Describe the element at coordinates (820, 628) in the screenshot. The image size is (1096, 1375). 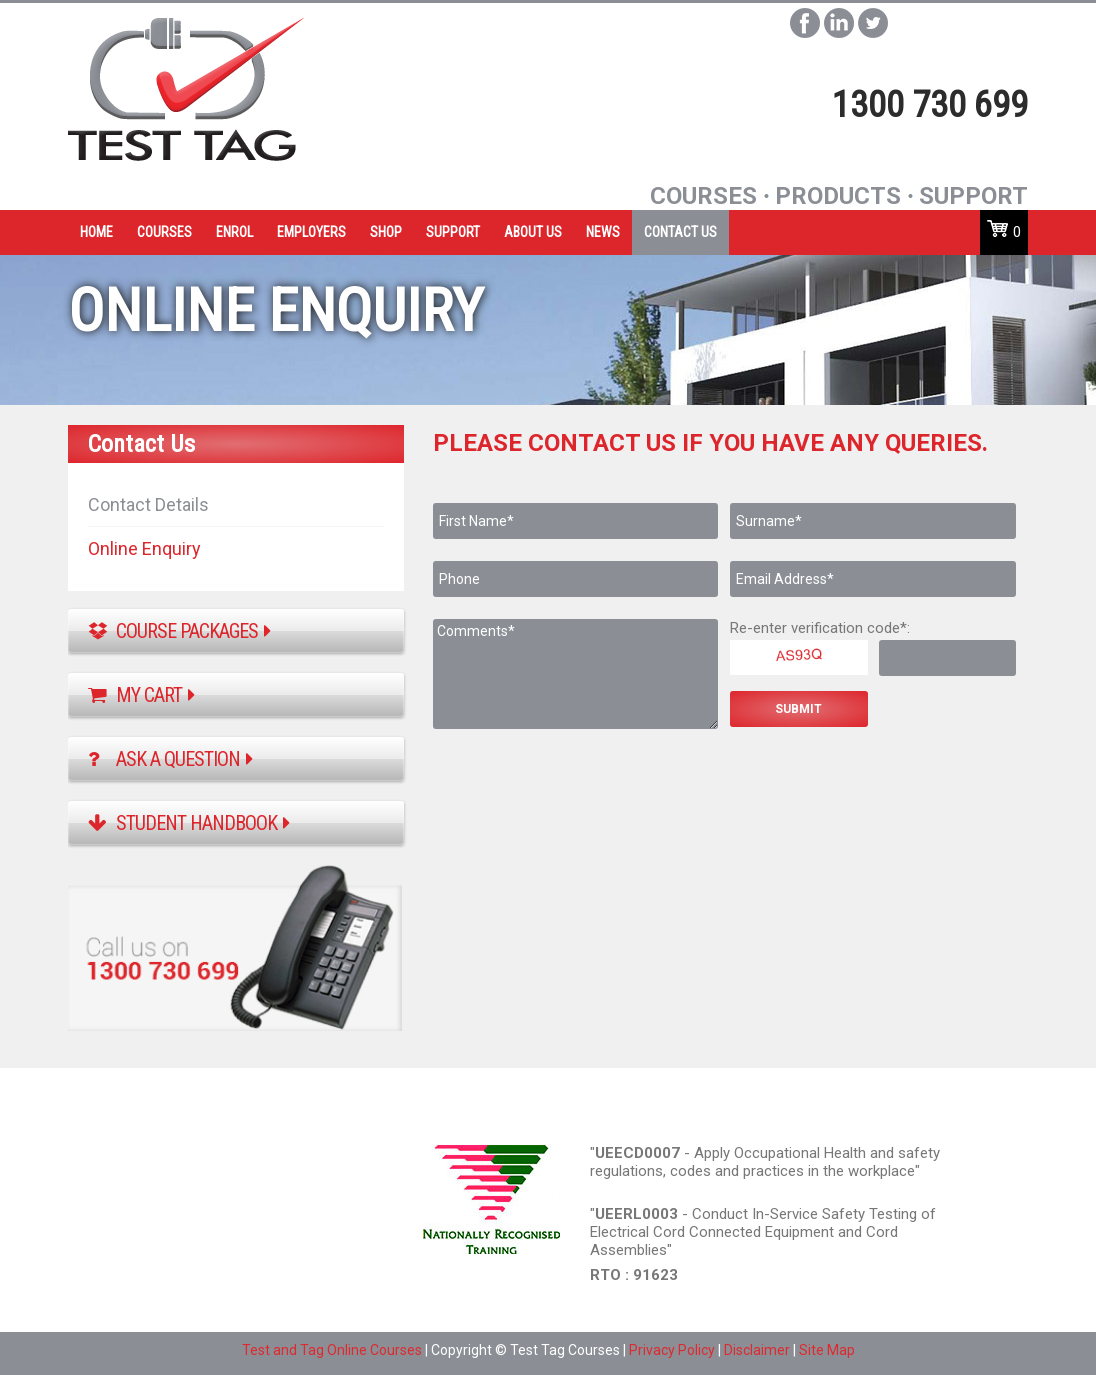
I see `Re-enter verification code*:` at that location.